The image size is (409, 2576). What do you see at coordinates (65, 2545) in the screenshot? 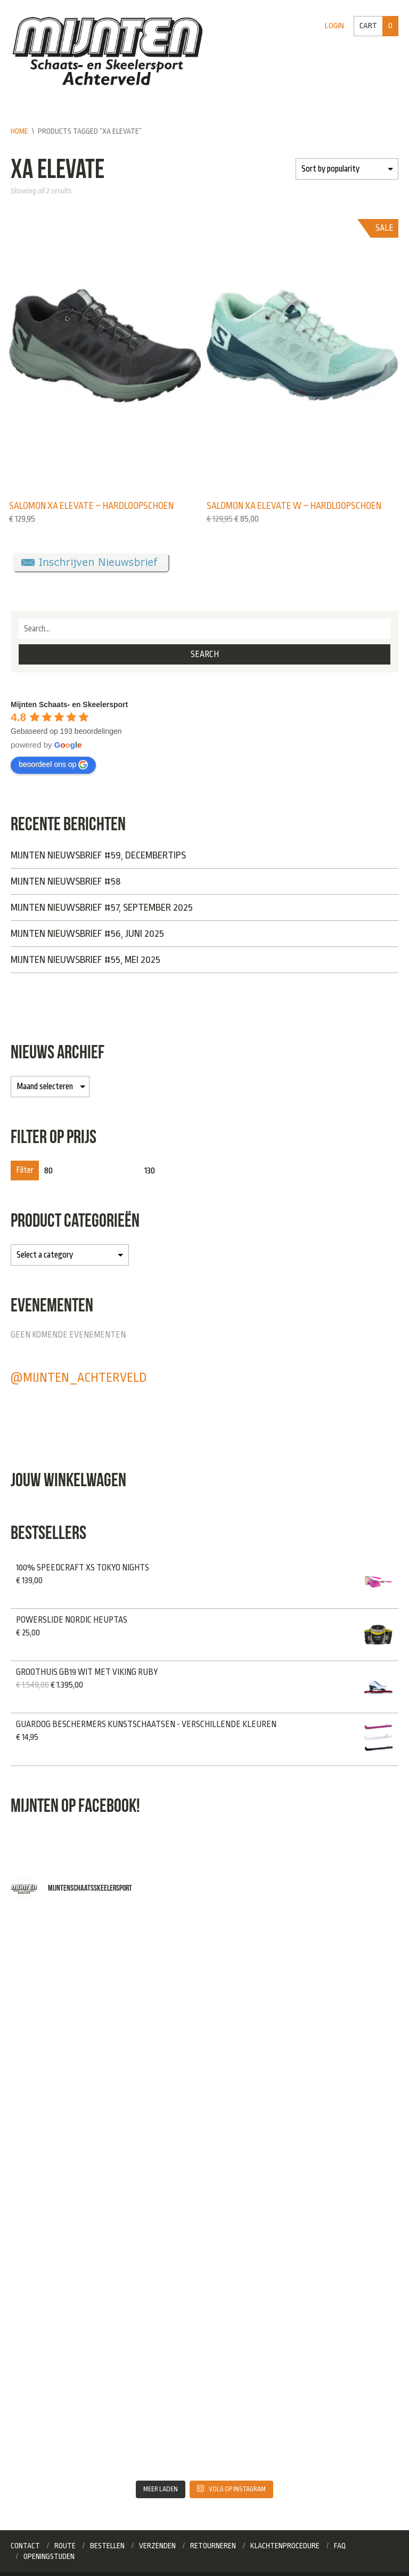
I see `Route` at bounding box center [65, 2545].